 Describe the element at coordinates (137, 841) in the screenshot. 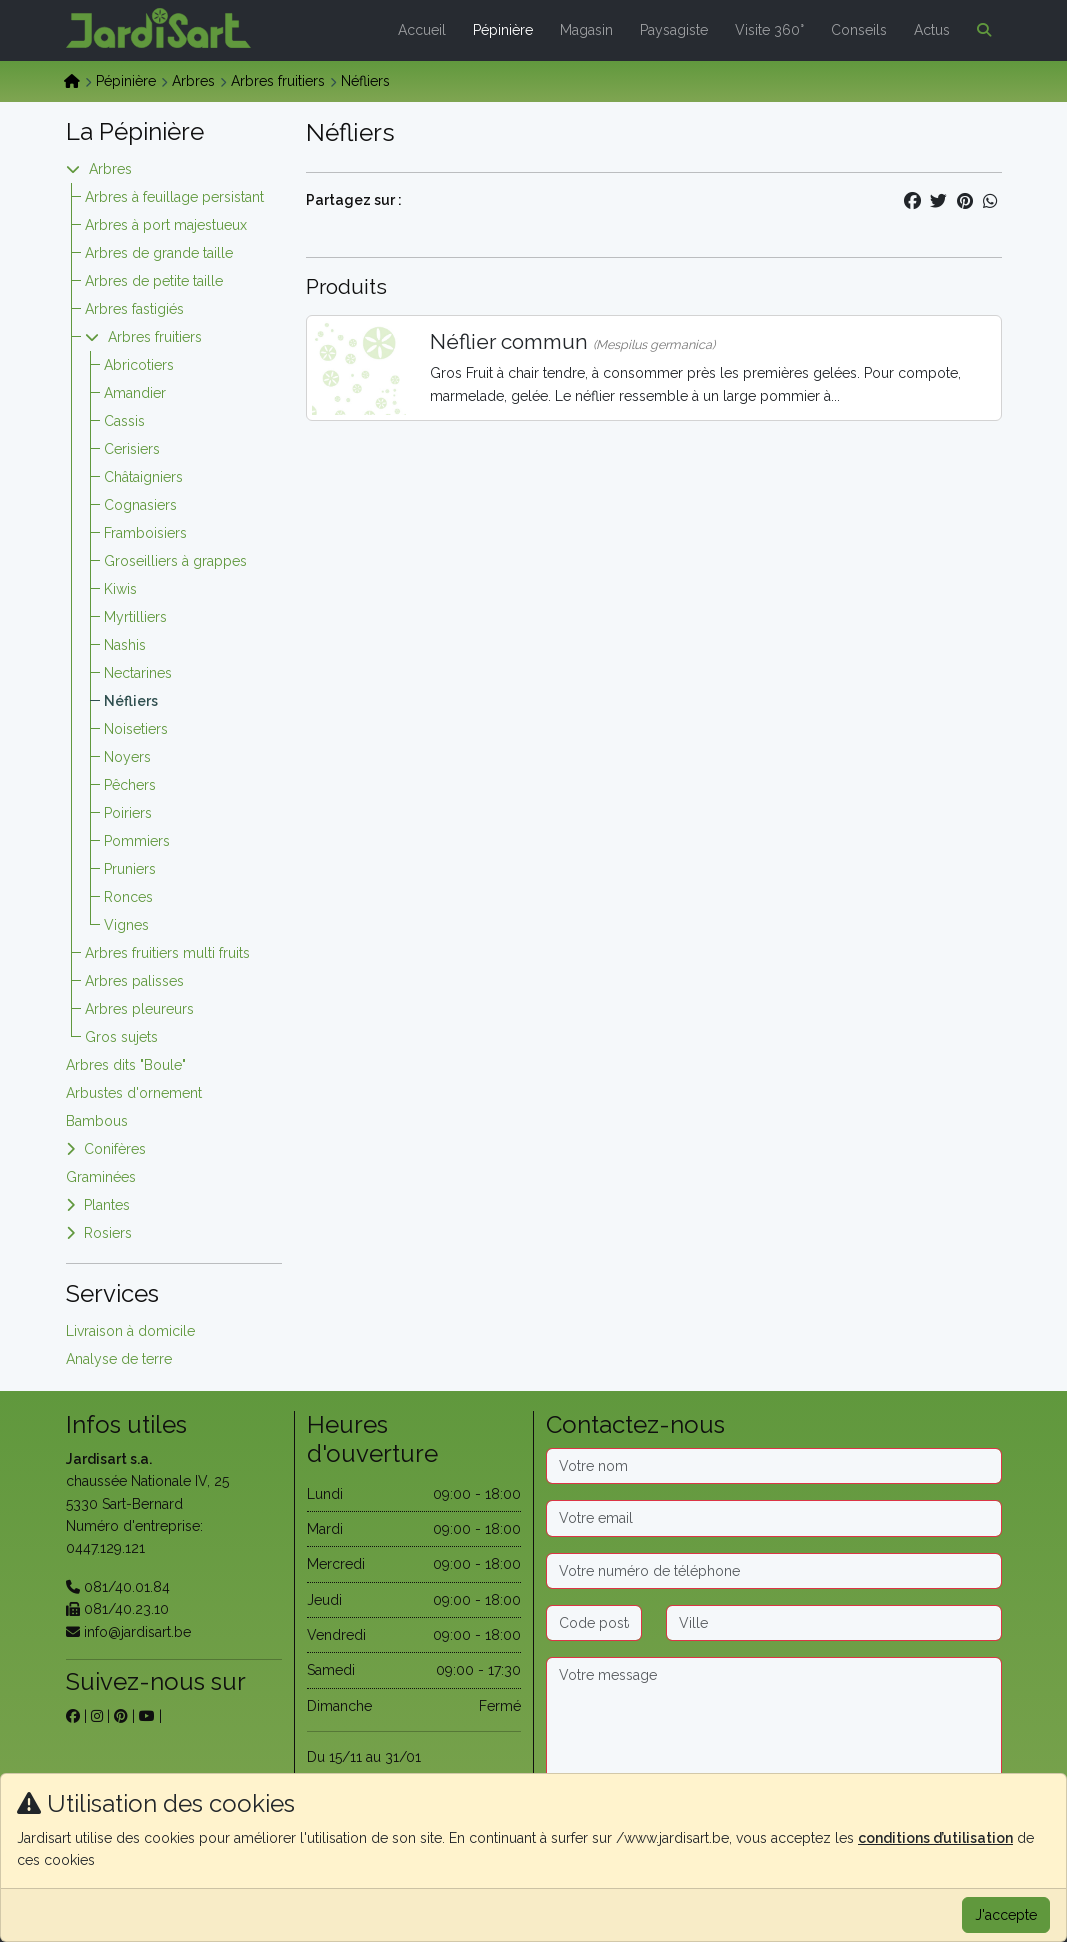

I see `Pommiers` at that location.